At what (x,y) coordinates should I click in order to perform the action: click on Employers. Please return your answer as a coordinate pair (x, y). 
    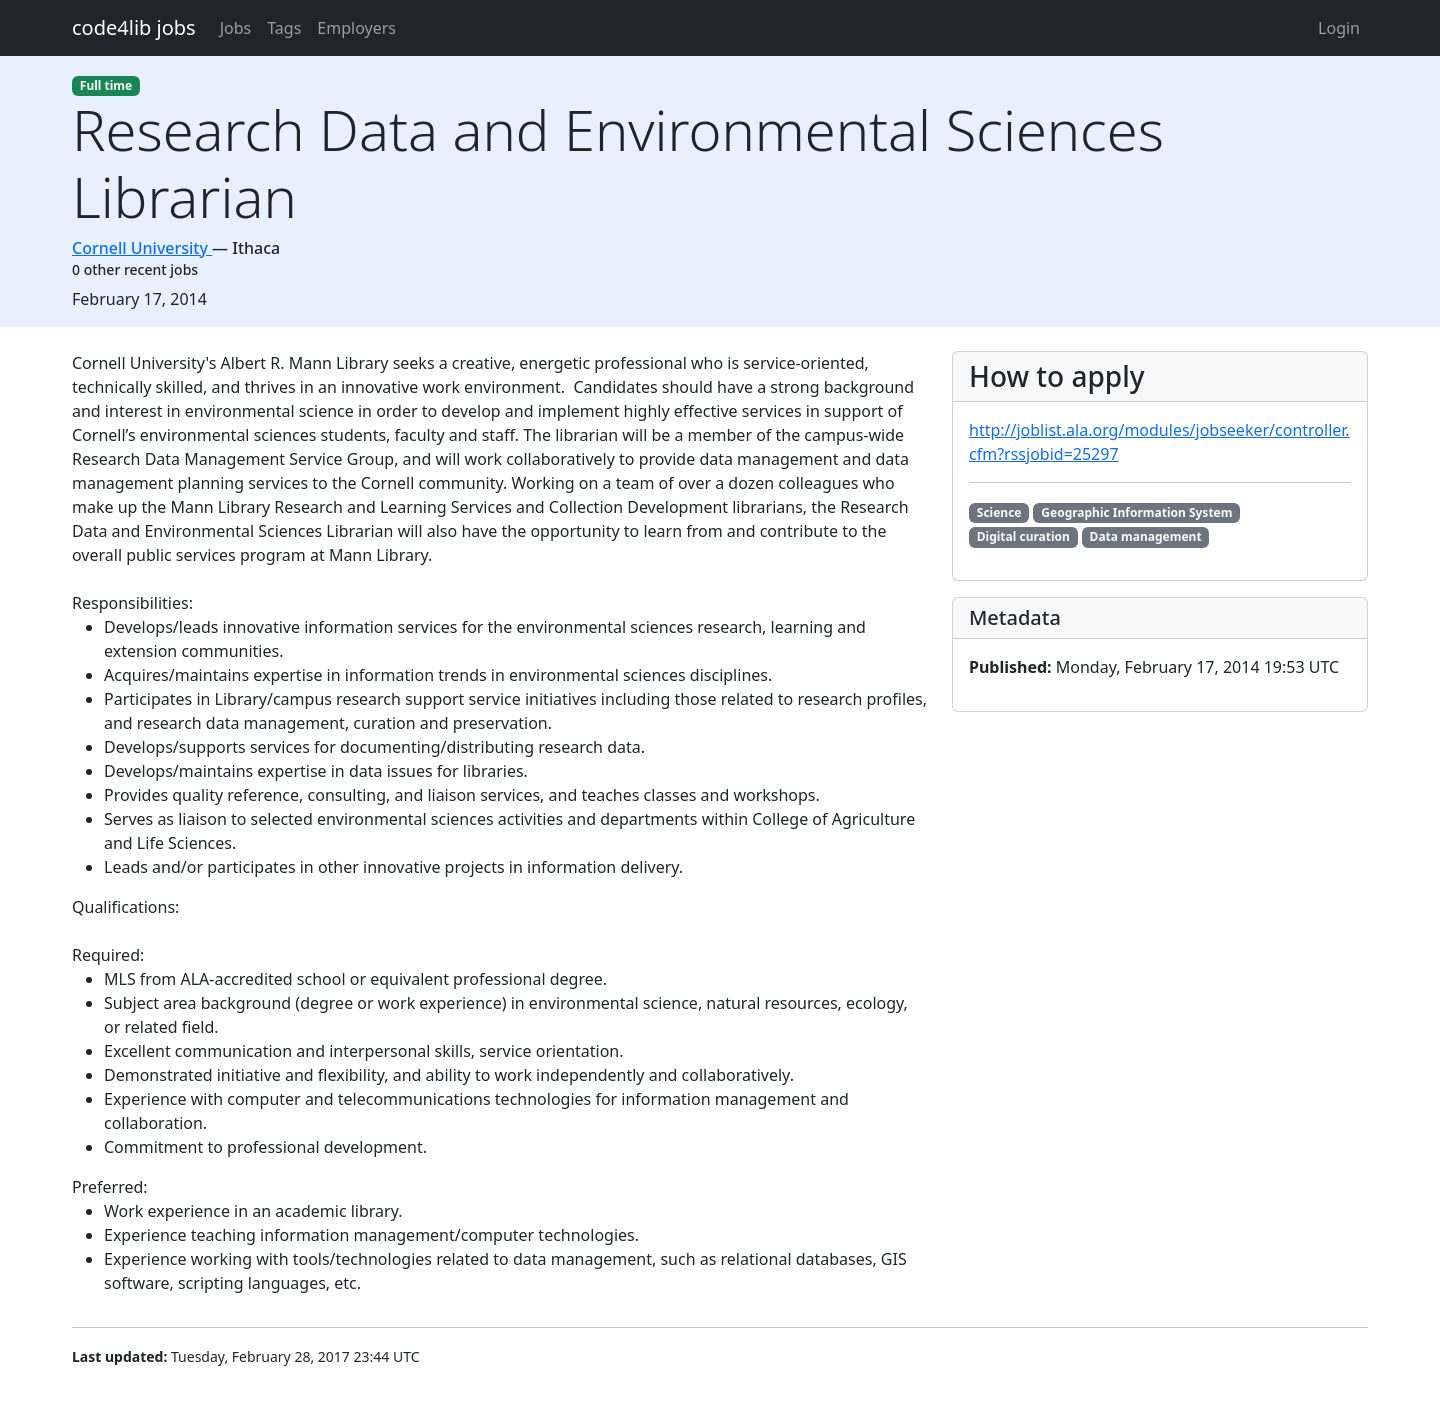
    Looking at the image, I should click on (356, 28).